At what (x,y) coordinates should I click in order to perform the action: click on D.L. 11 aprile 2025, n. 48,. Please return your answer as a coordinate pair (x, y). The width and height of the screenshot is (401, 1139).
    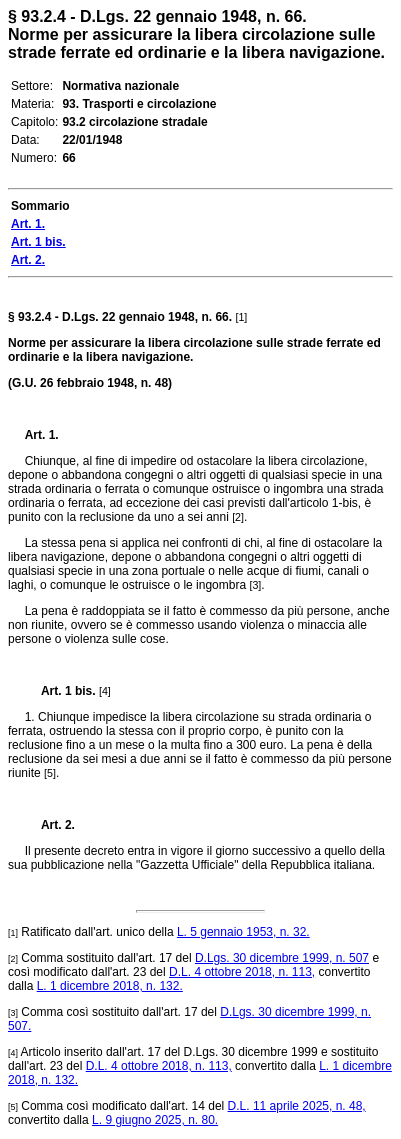
    Looking at the image, I should click on (297, 1106).